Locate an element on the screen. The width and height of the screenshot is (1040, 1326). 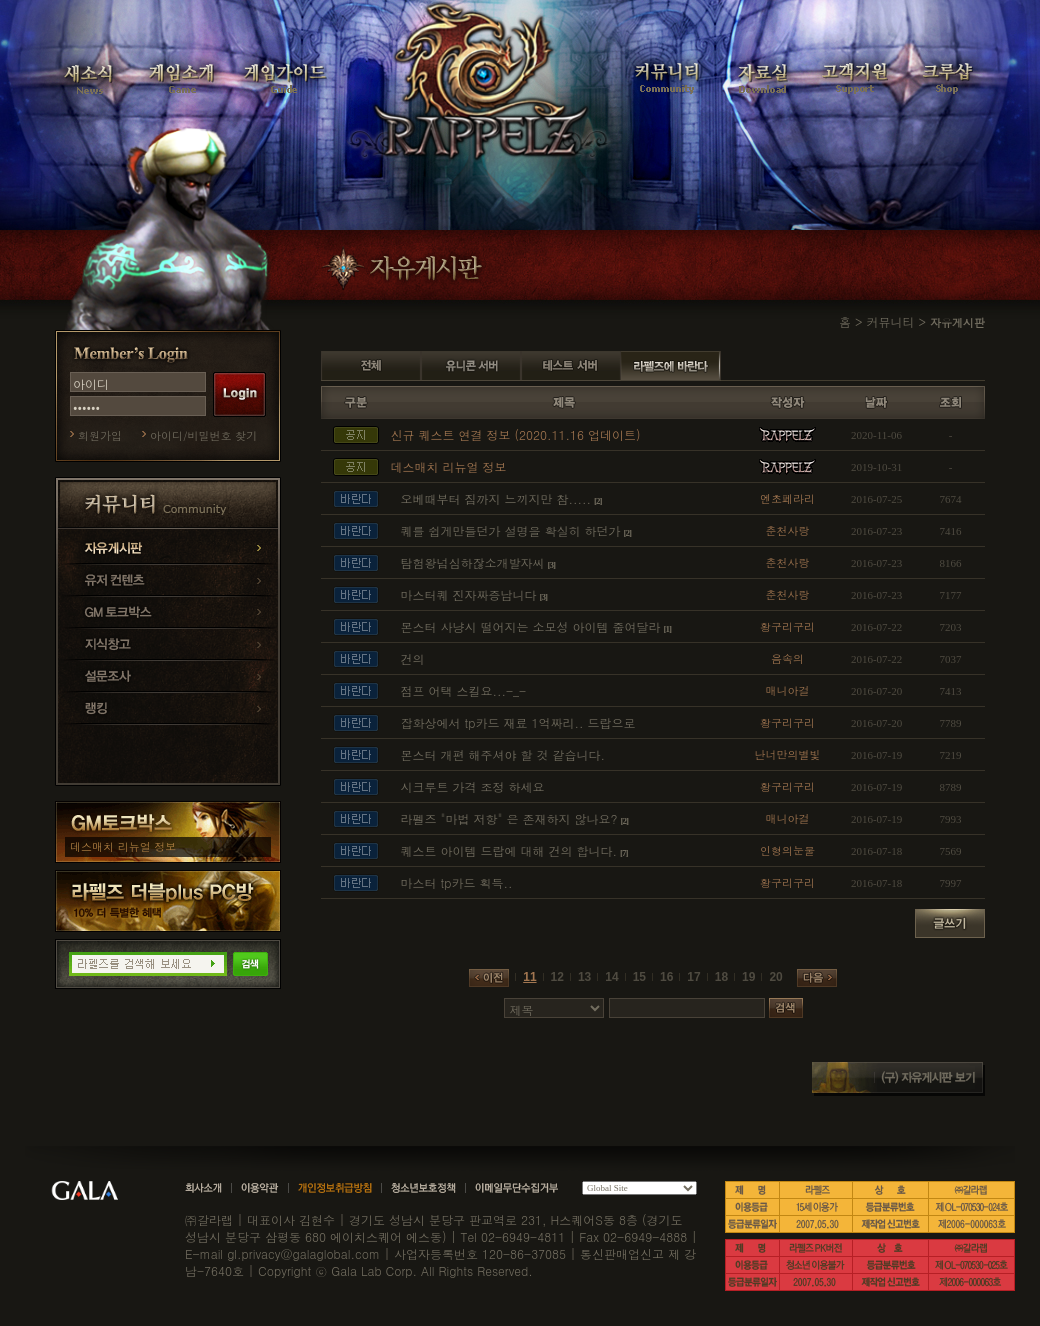
12 is located at coordinates (557, 977).